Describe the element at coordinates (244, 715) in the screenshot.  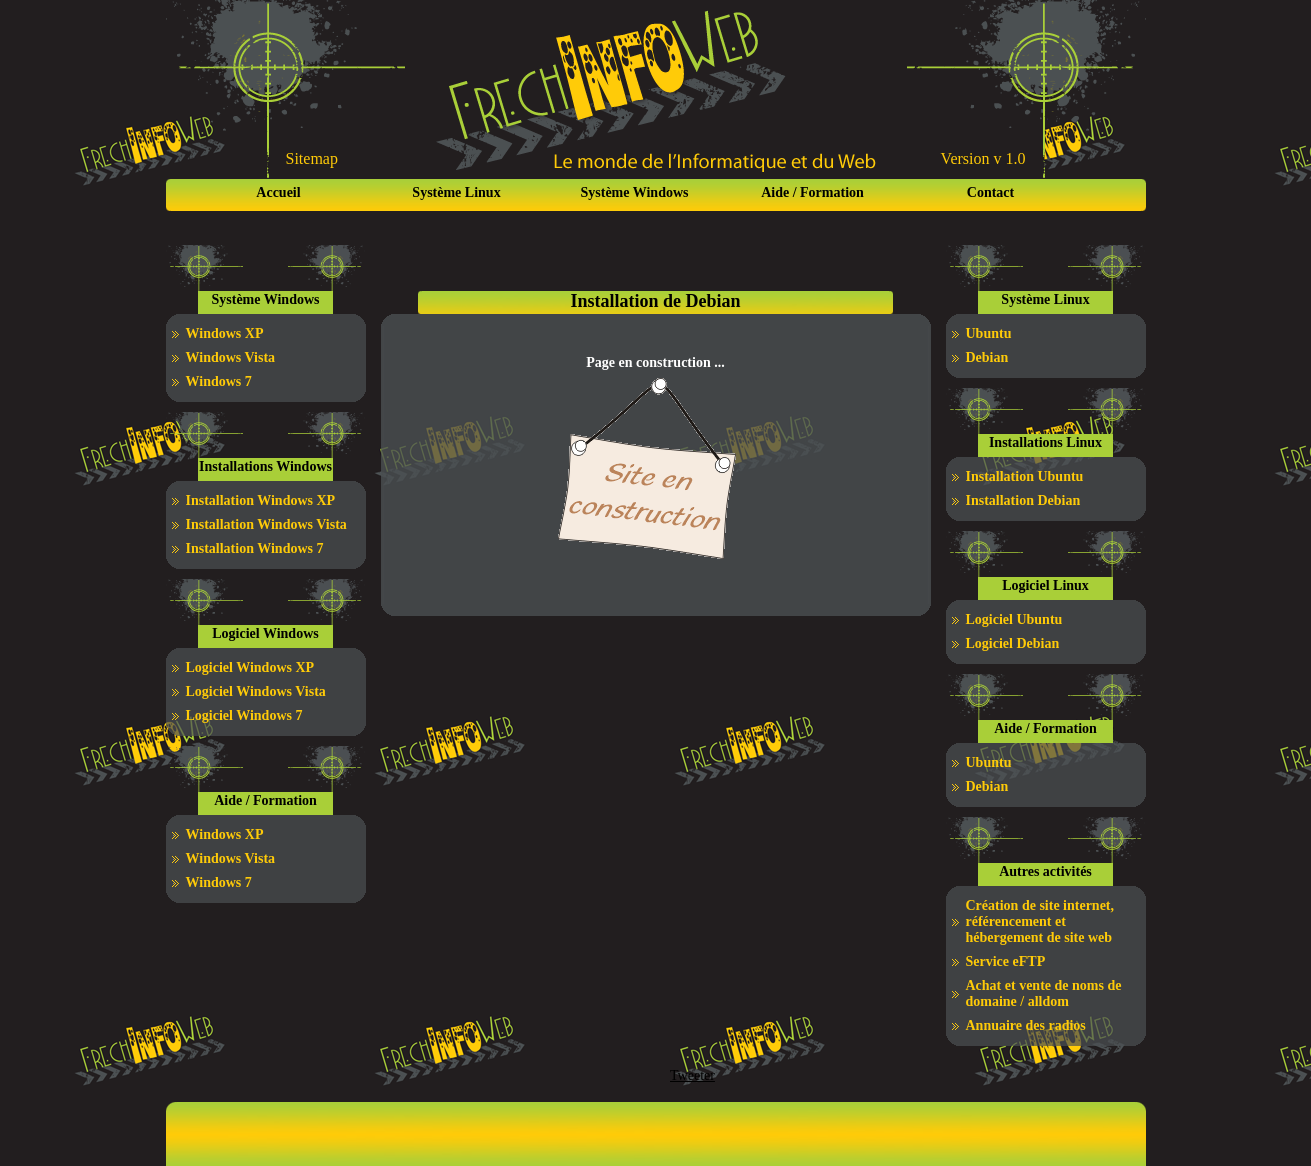
I see `Logiciel Windows 7` at that location.